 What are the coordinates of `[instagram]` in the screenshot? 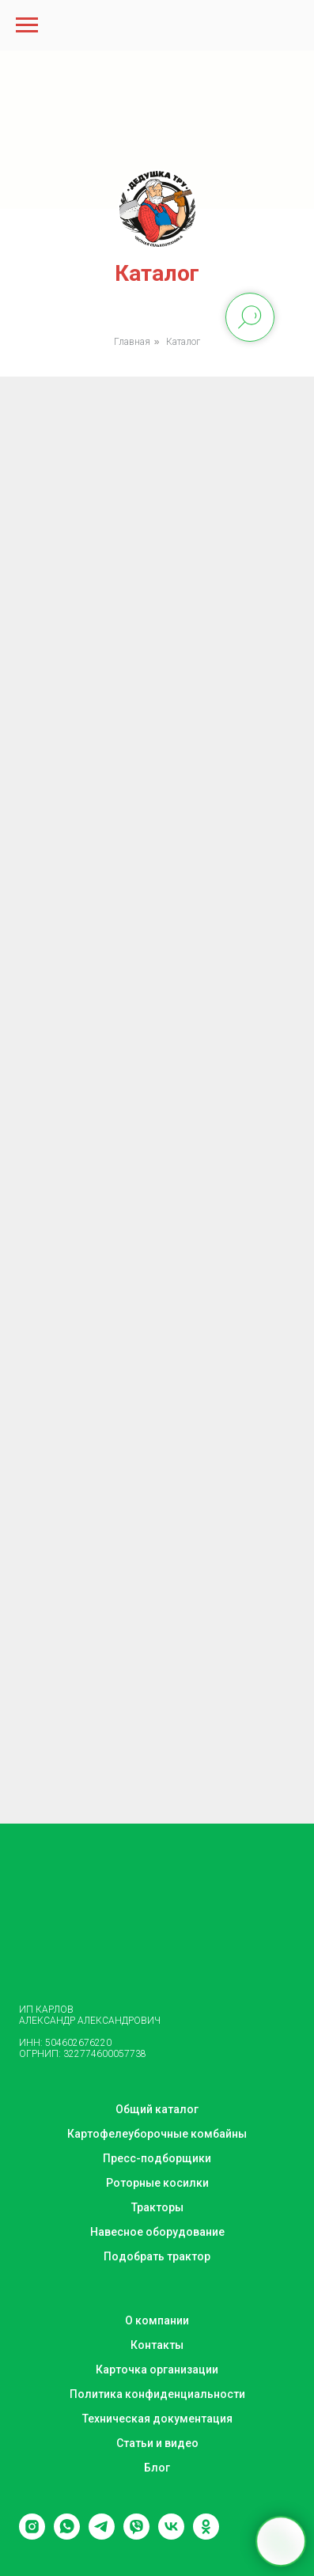 It's located at (32, 2535).